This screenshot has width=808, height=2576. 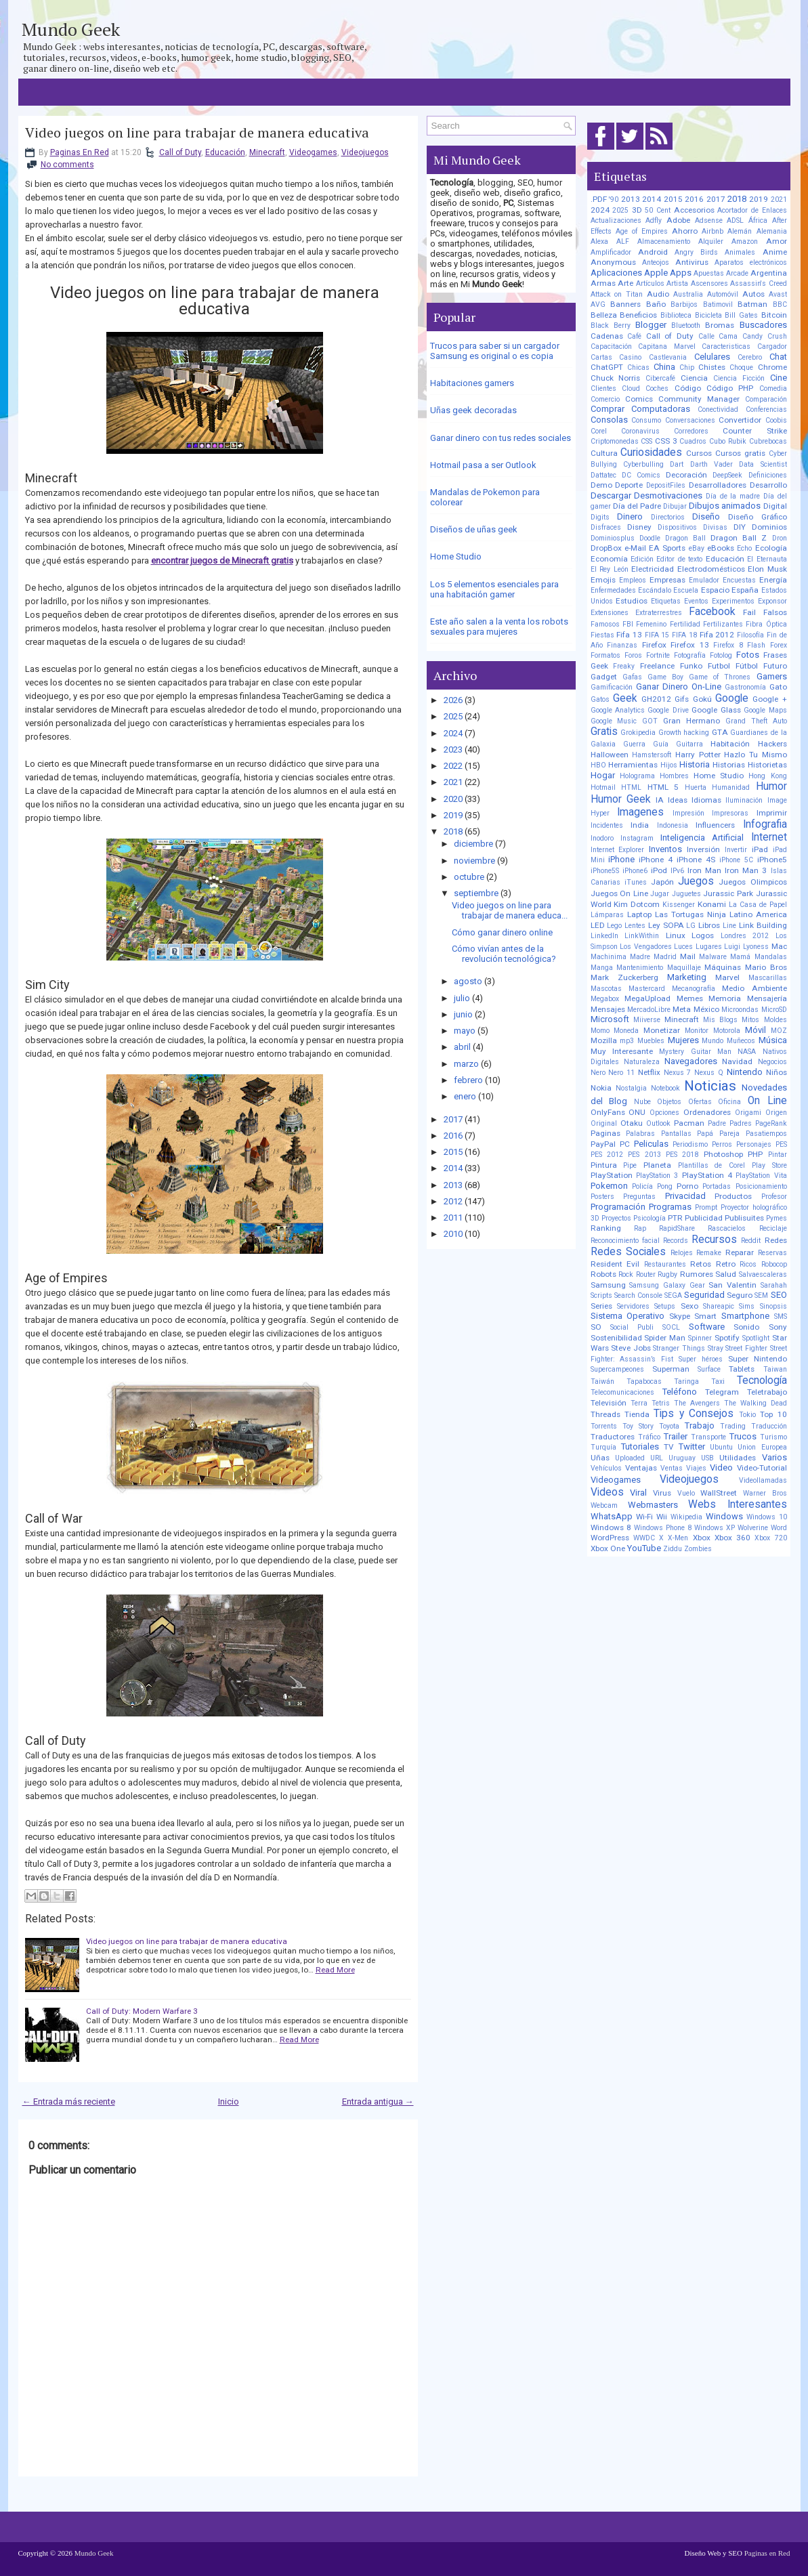 What do you see at coordinates (598, 1072) in the screenshot?
I see `Nero` at bounding box center [598, 1072].